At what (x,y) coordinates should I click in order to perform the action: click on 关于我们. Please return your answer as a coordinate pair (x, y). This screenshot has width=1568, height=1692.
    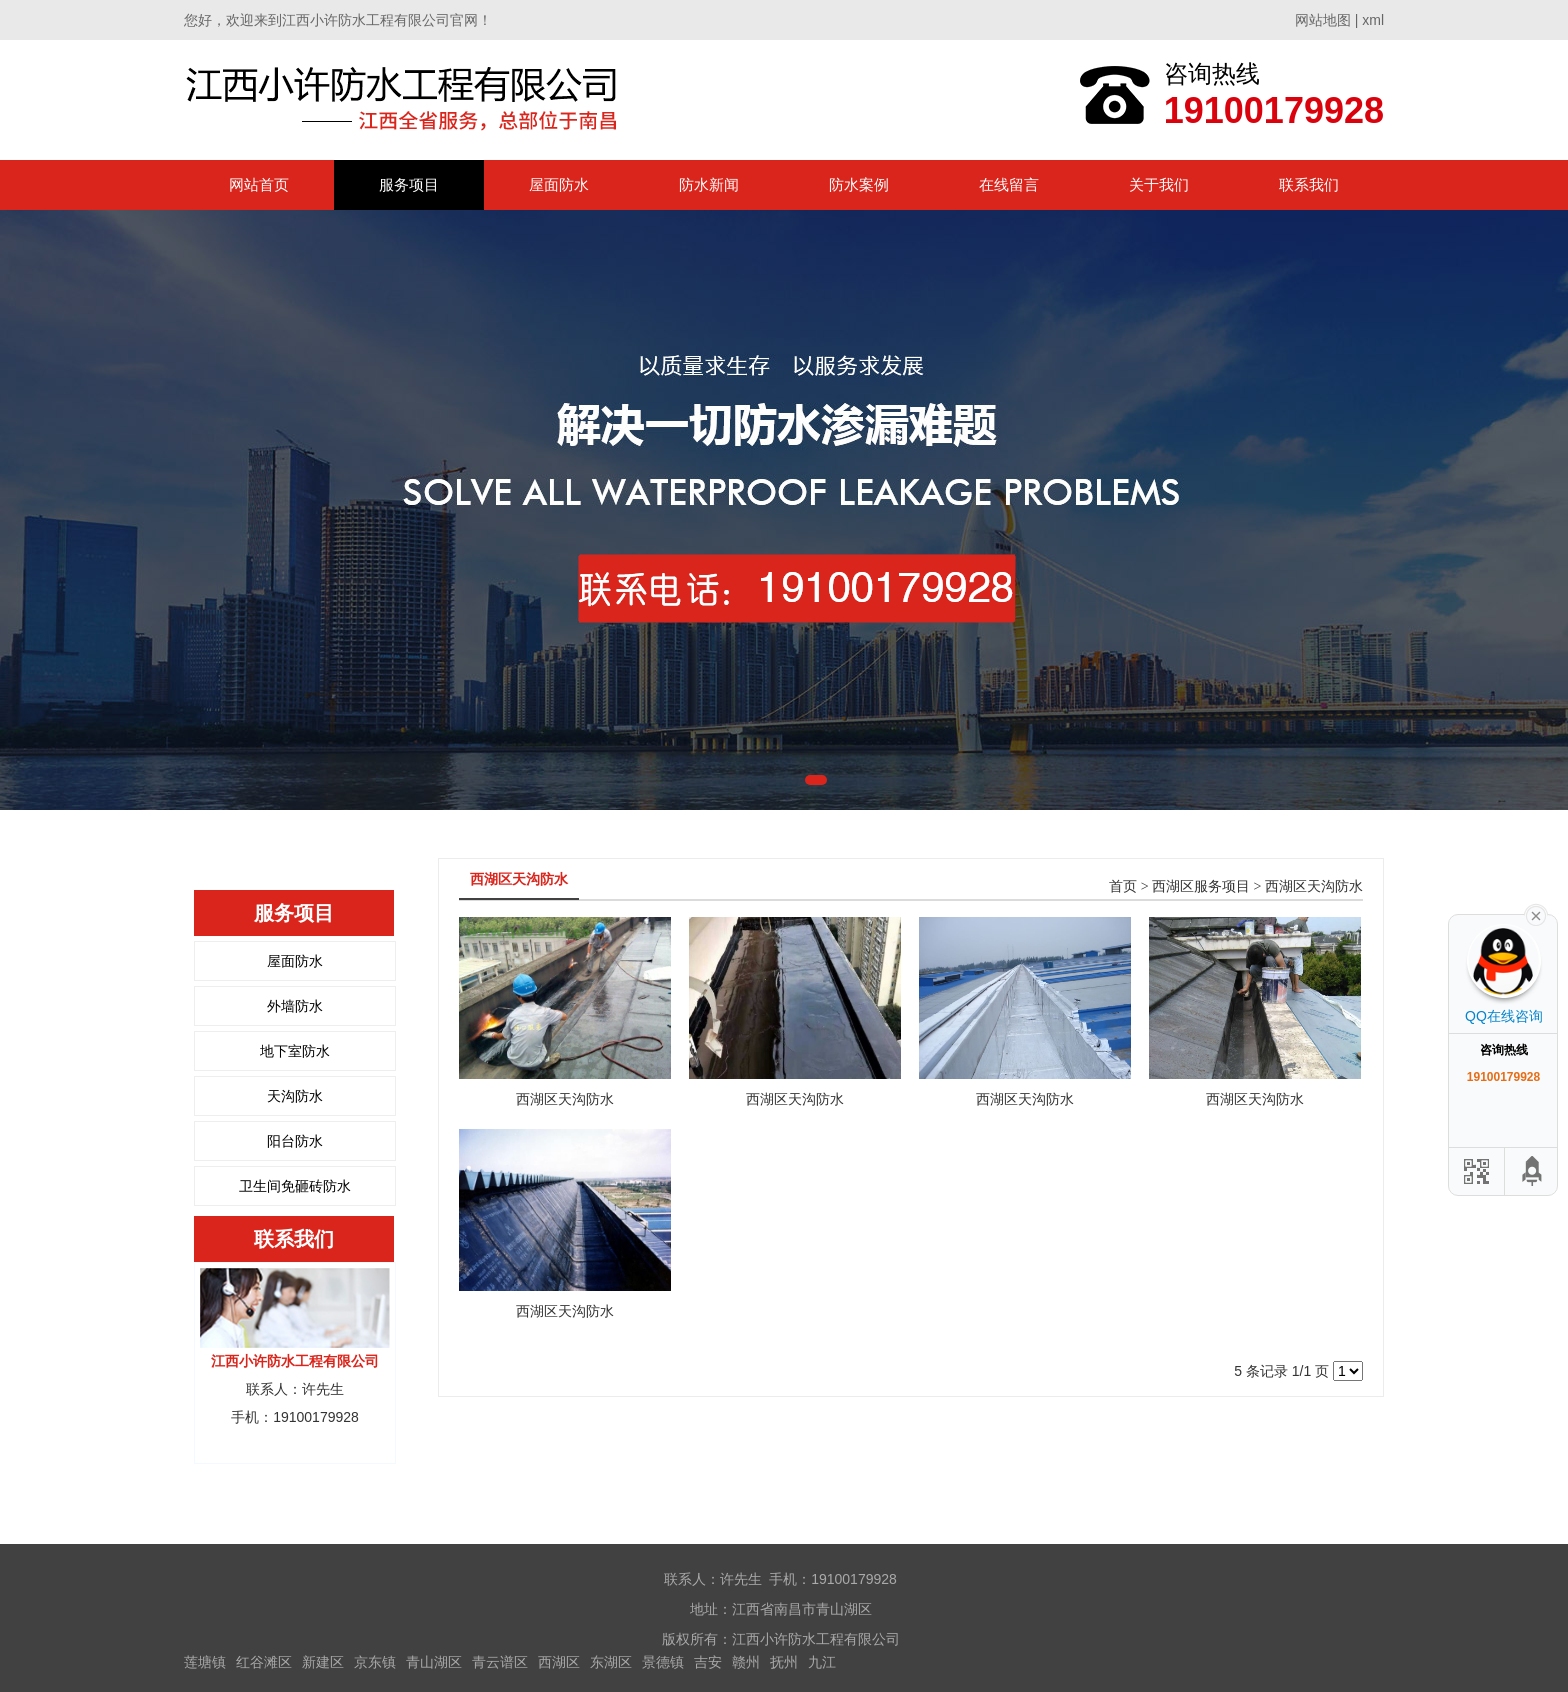
    Looking at the image, I should click on (1159, 184).